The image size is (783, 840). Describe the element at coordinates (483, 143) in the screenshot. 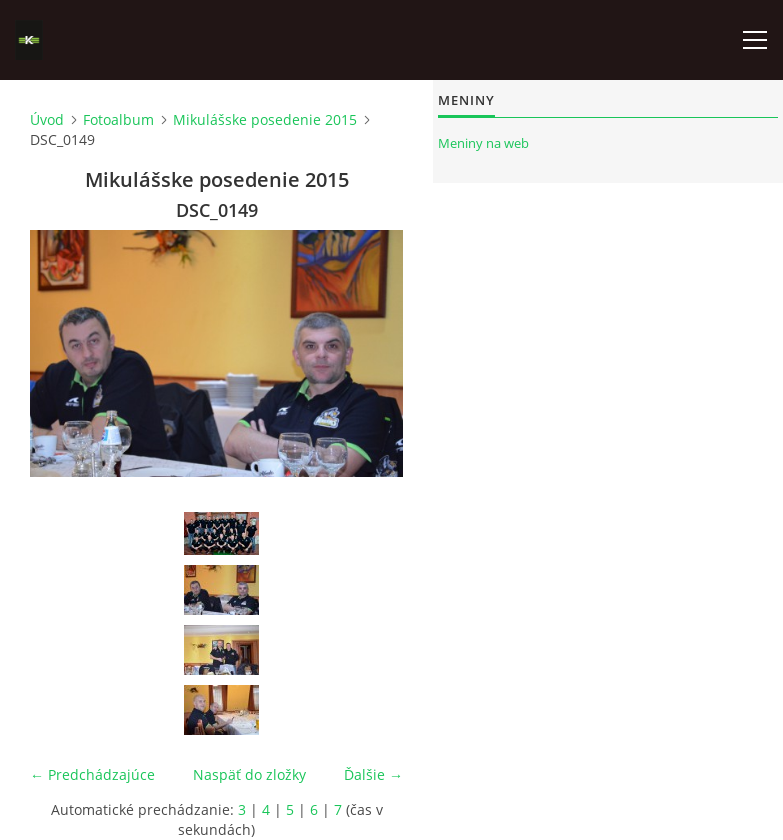

I see `Meniny na web` at that location.